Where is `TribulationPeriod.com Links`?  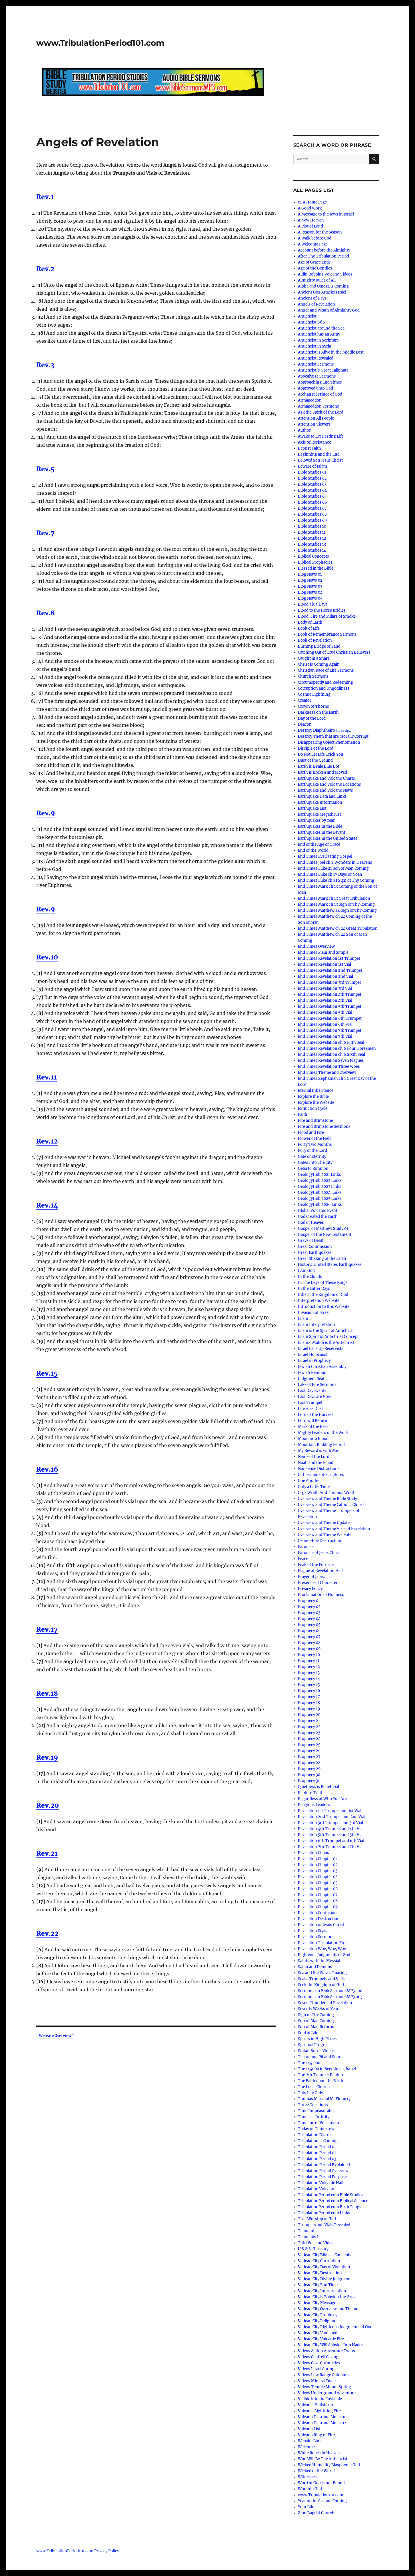 TribulationPeriod.com Links is located at coordinates (324, 2212).